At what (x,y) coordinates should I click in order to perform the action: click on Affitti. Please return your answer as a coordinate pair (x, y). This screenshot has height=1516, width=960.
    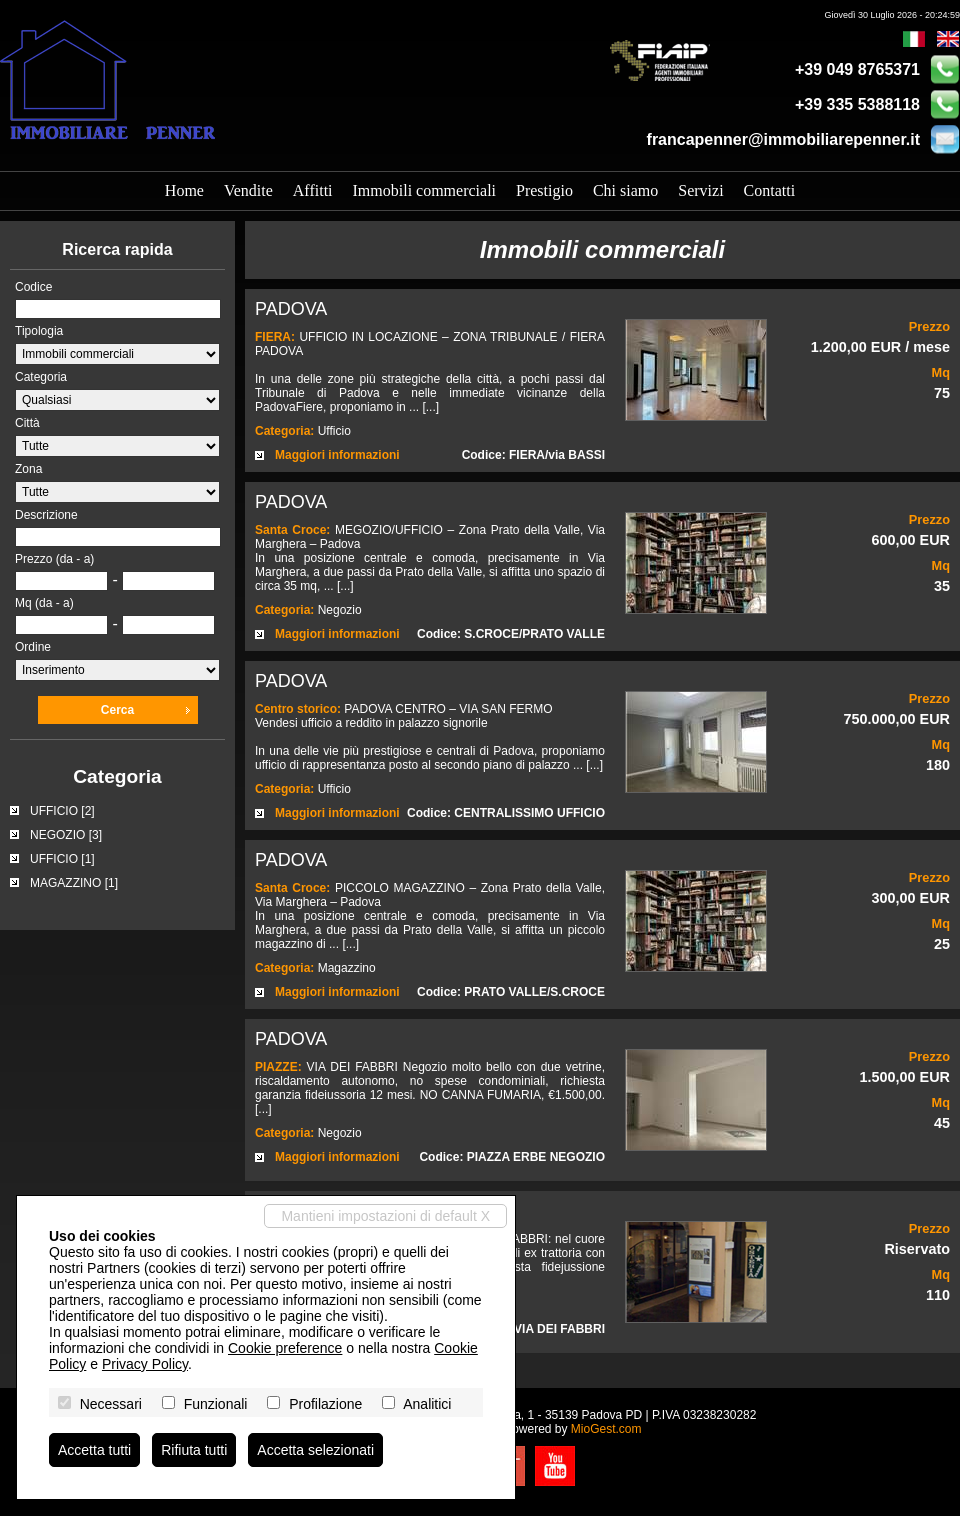
    Looking at the image, I should click on (313, 190).